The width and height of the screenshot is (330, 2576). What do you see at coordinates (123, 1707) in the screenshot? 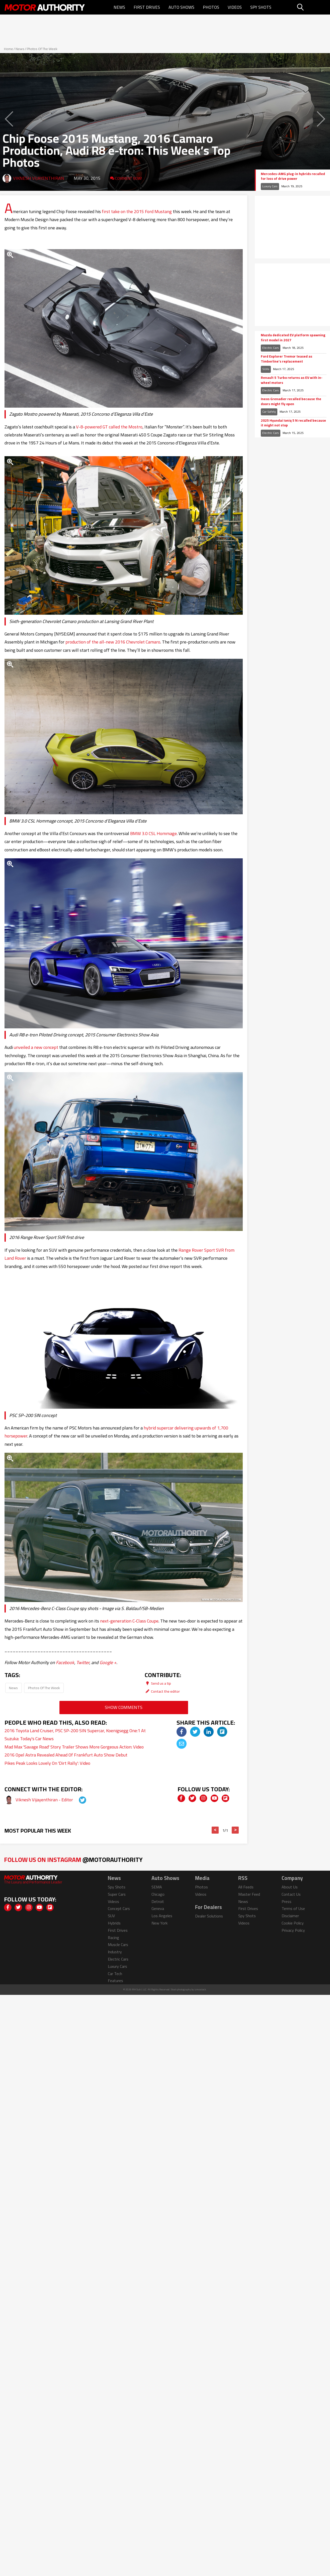
I see `Show Comments` at bounding box center [123, 1707].